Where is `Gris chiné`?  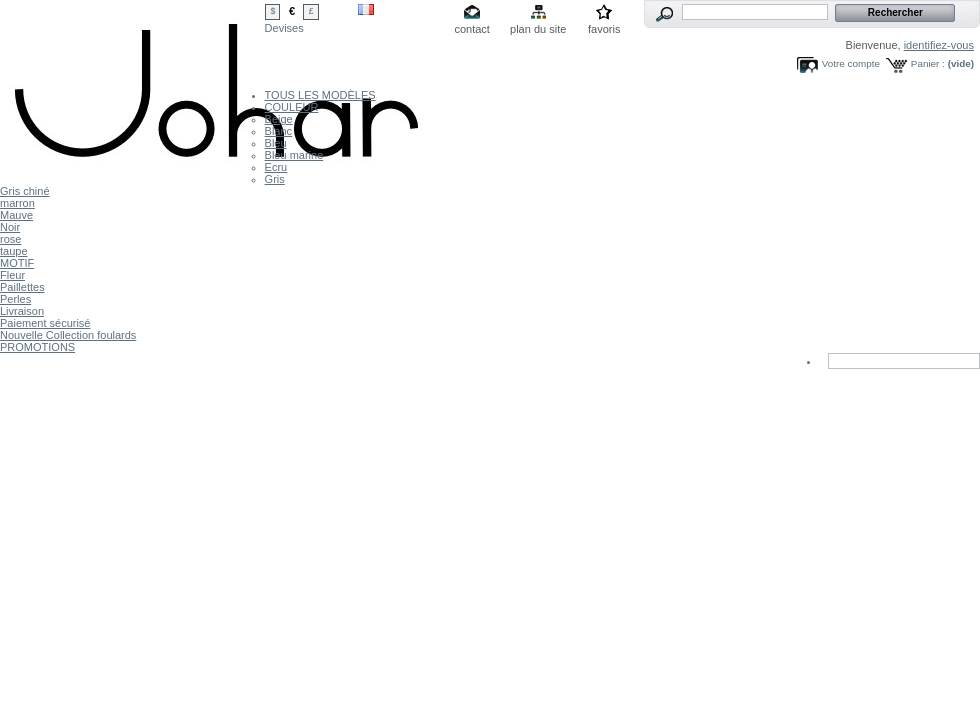
Gris chiné is located at coordinates (25, 191).